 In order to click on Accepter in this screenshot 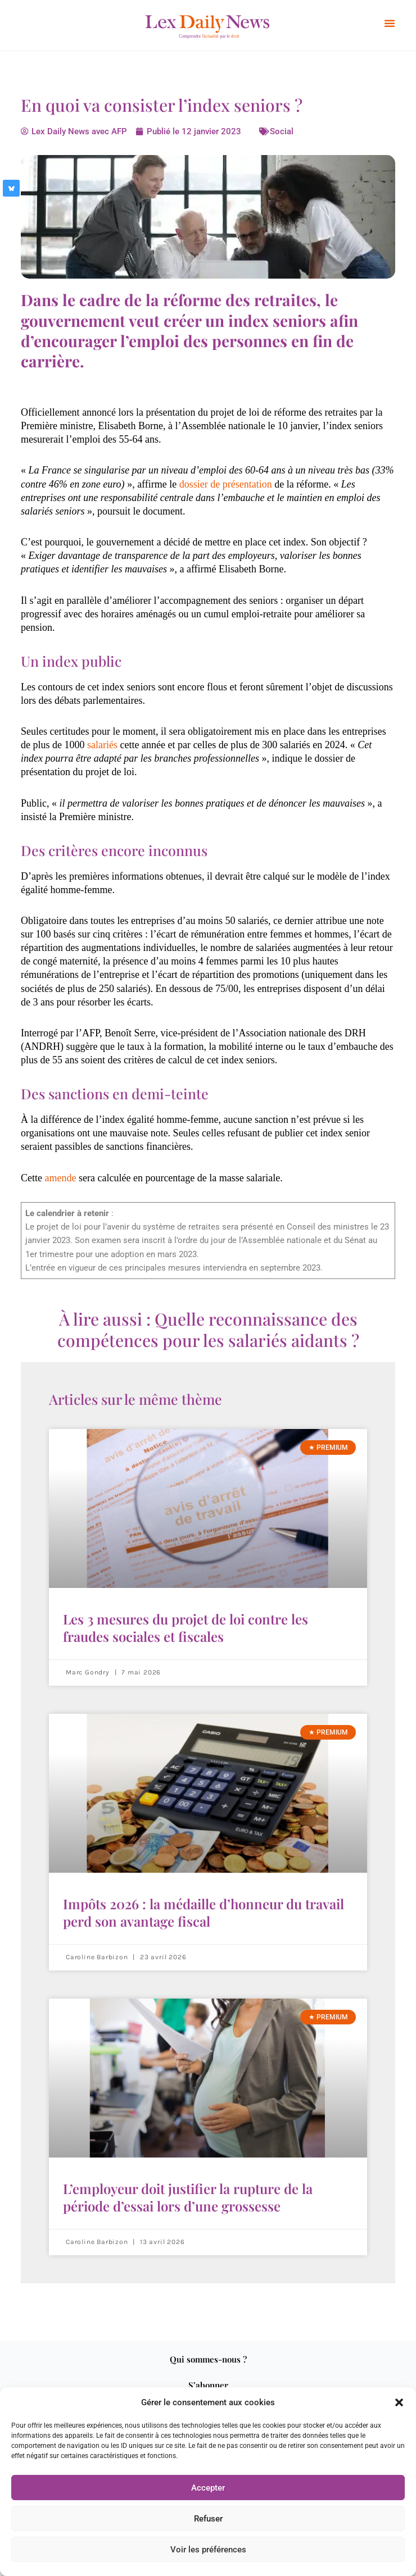, I will do `click(208, 2488)`.